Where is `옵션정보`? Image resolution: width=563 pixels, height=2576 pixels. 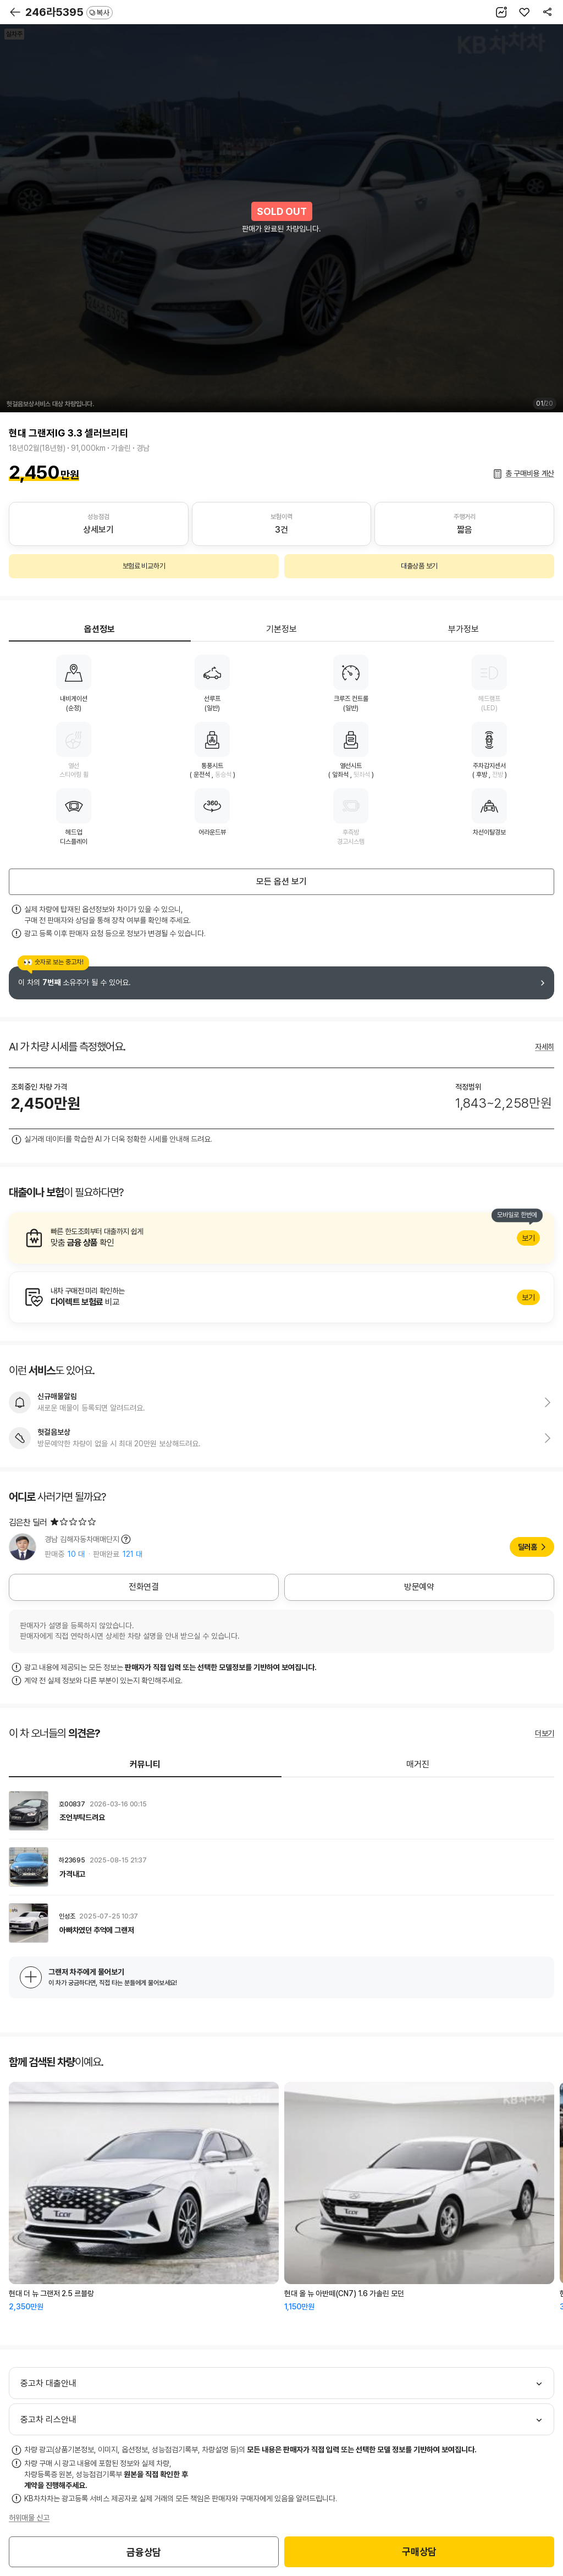 옵션정보 is located at coordinates (99, 629).